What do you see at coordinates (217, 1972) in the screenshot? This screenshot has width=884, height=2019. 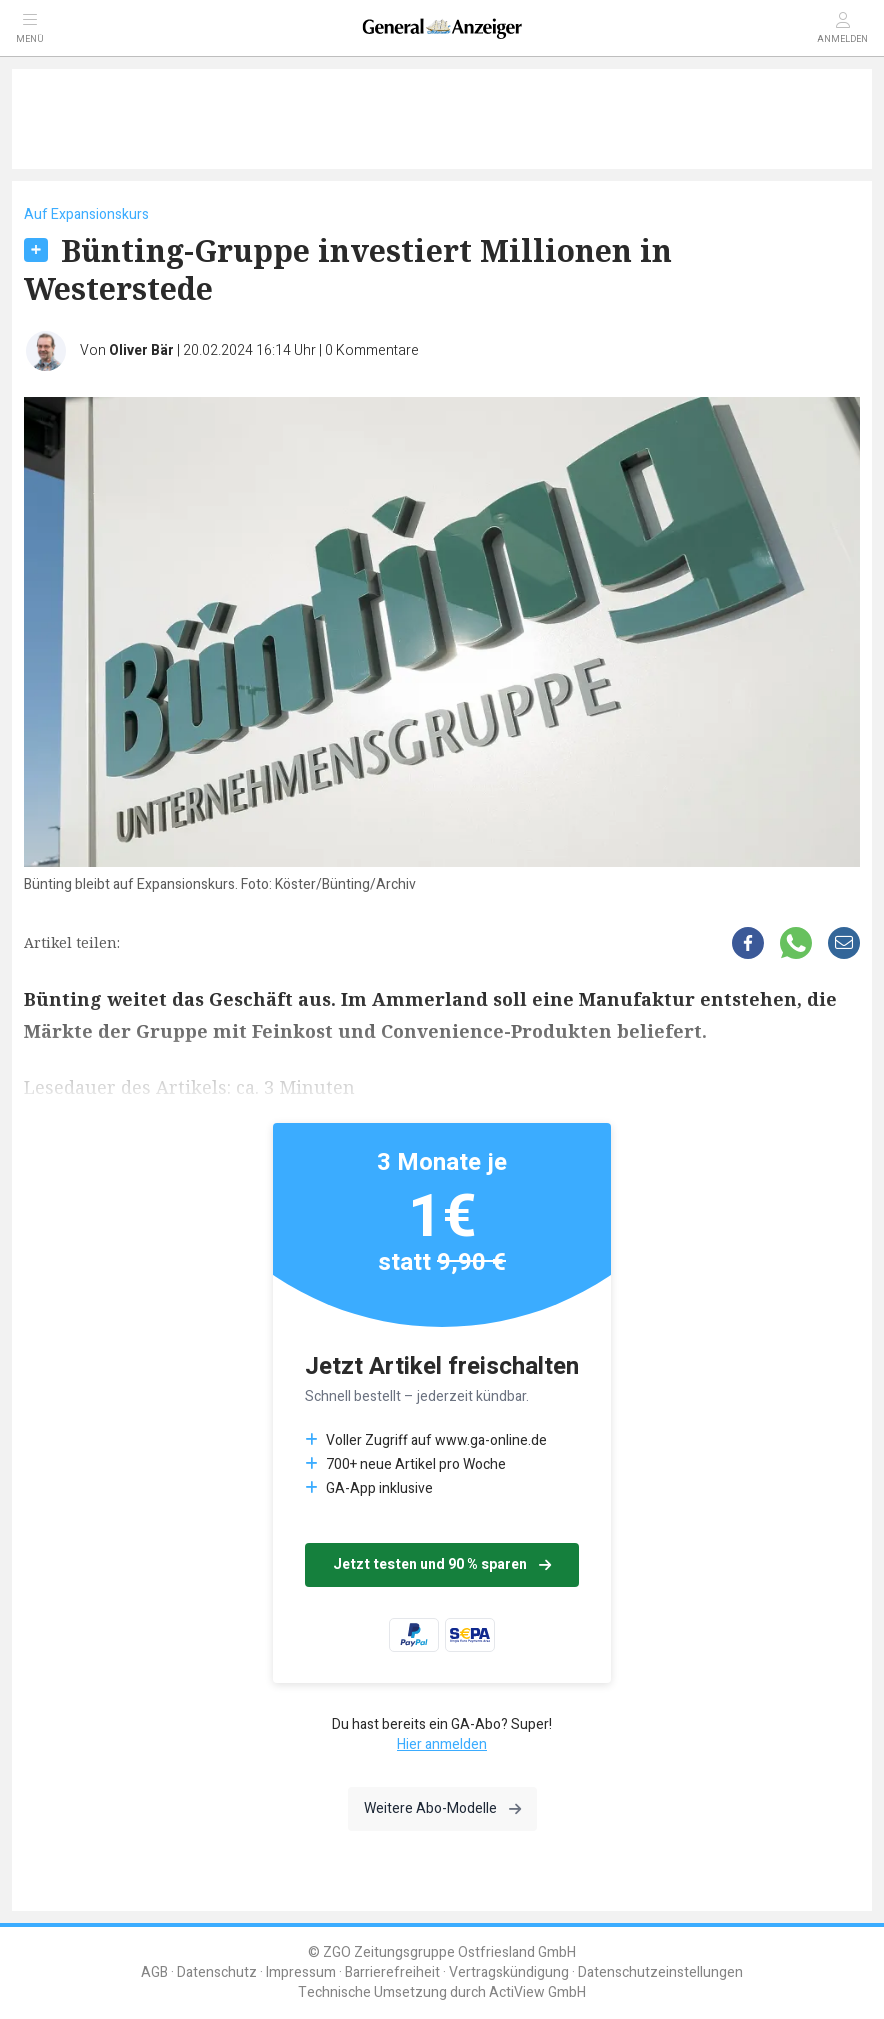 I see `Datenschutz` at bounding box center [217, 1972].